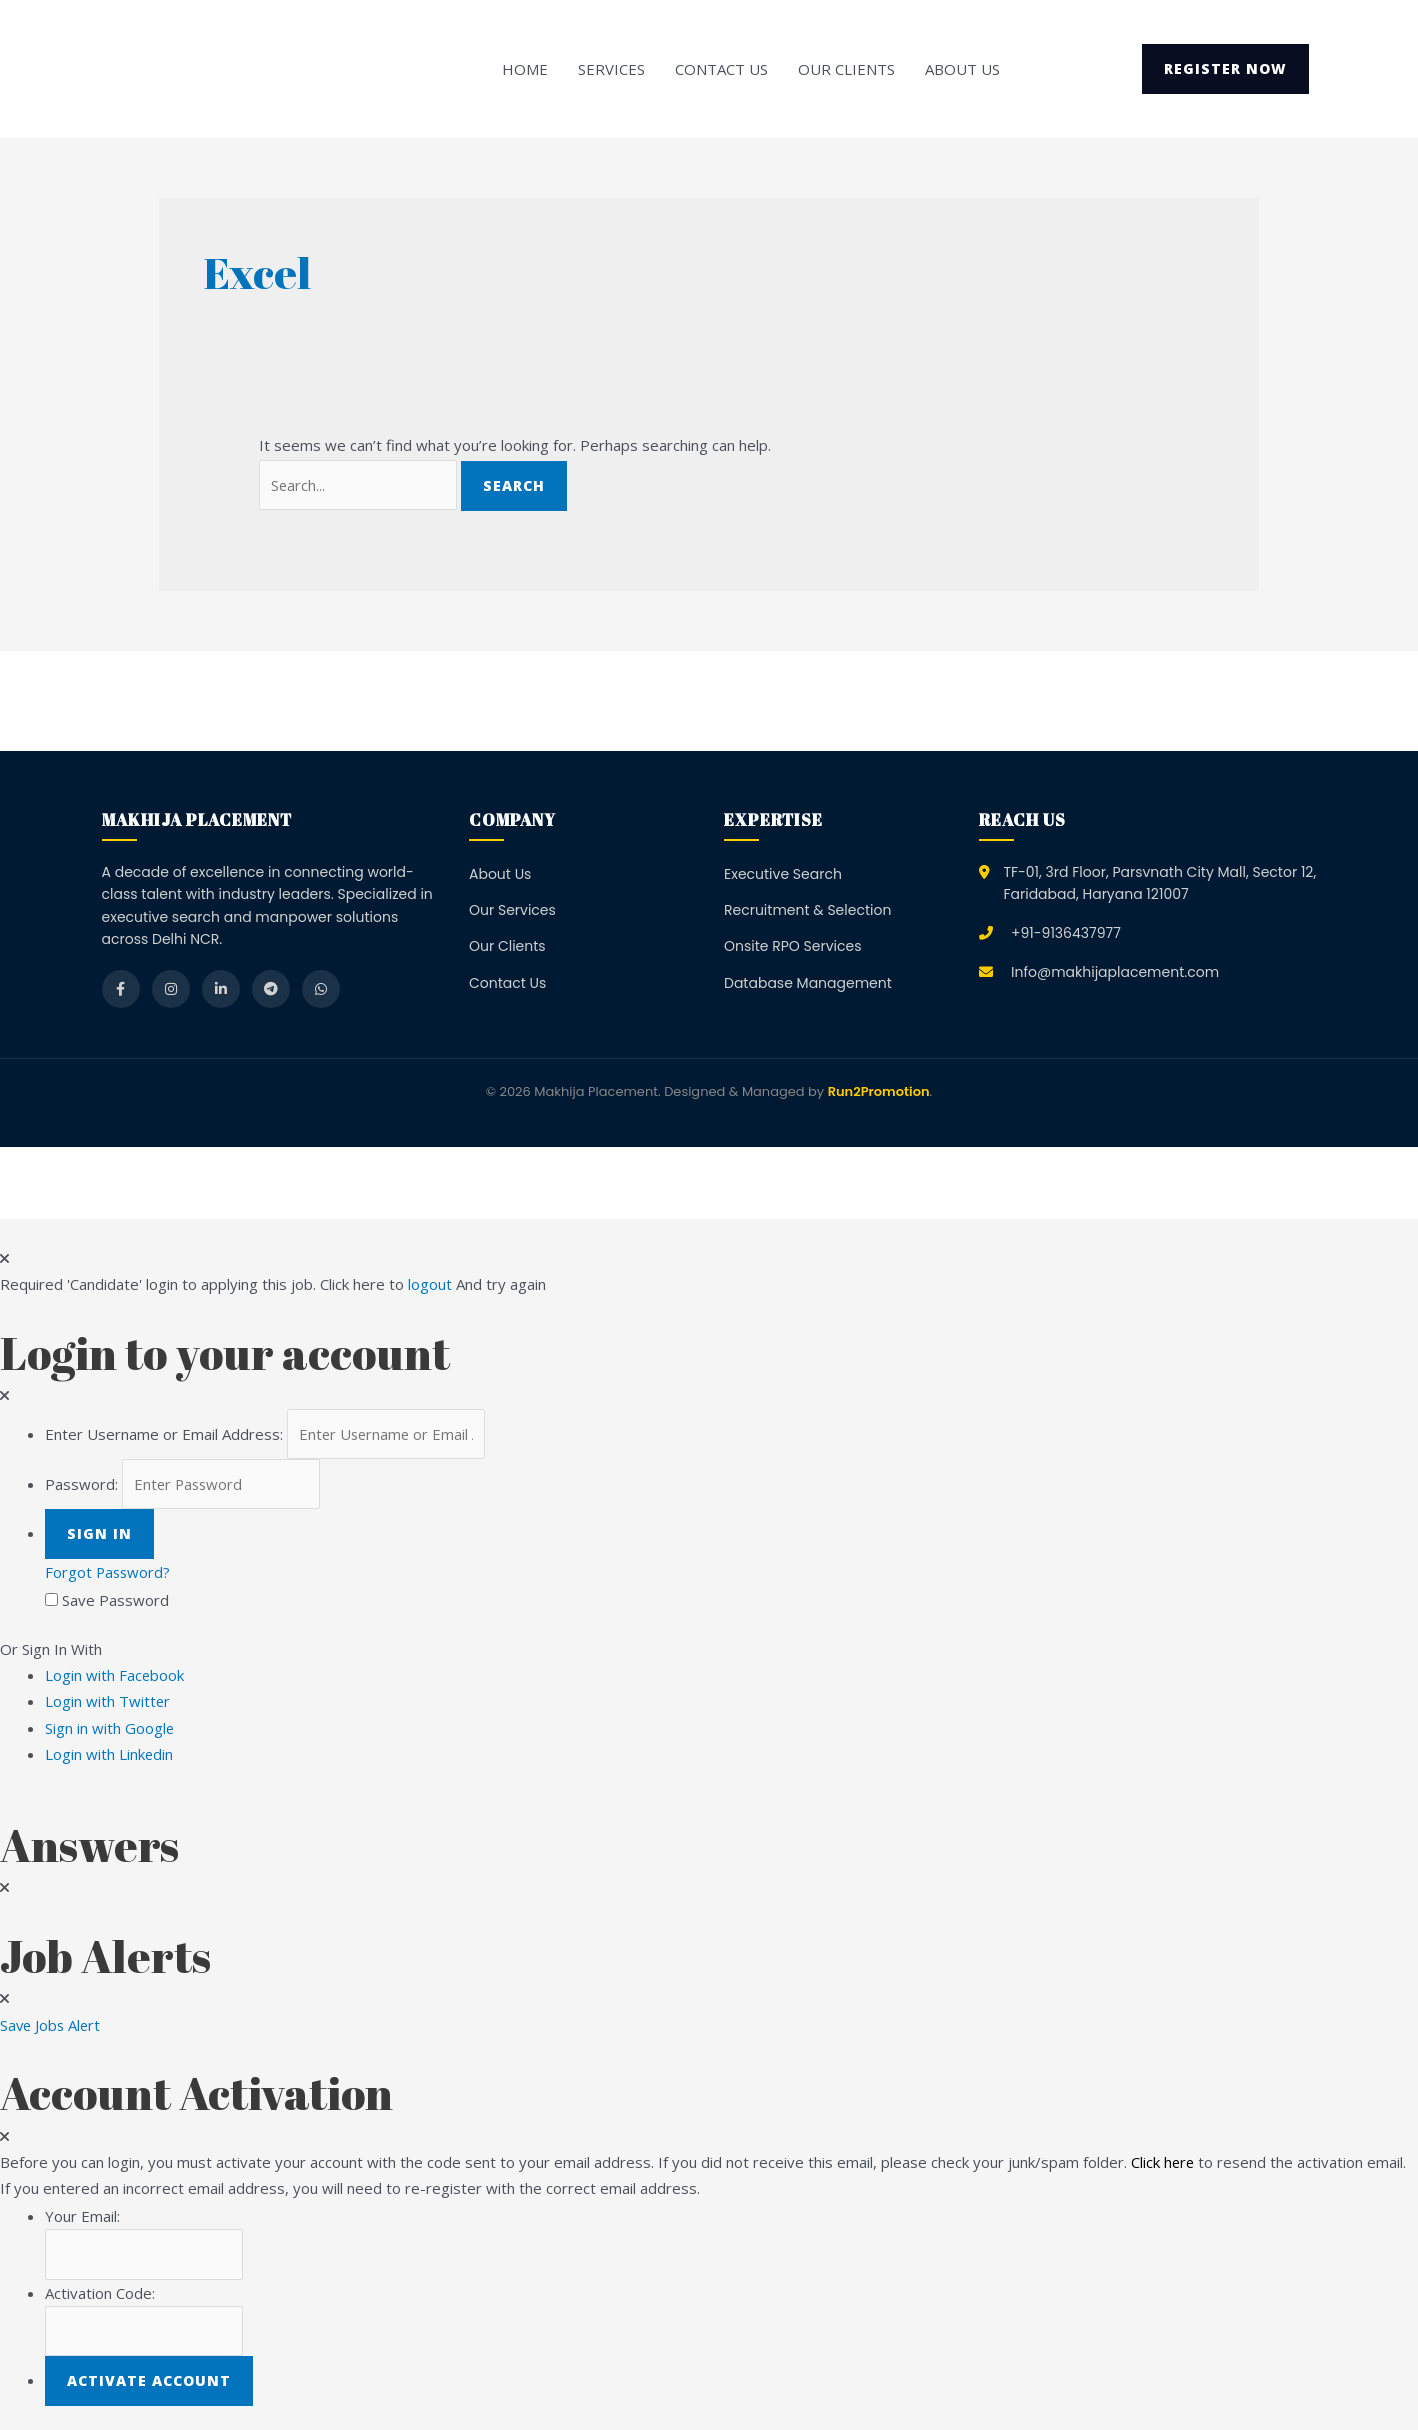 Image resolution: width=1418 pixels, height=2430 pixels. Describe the element at coordinates (962, 69) in the screenshot. I see `About Us` at that location.